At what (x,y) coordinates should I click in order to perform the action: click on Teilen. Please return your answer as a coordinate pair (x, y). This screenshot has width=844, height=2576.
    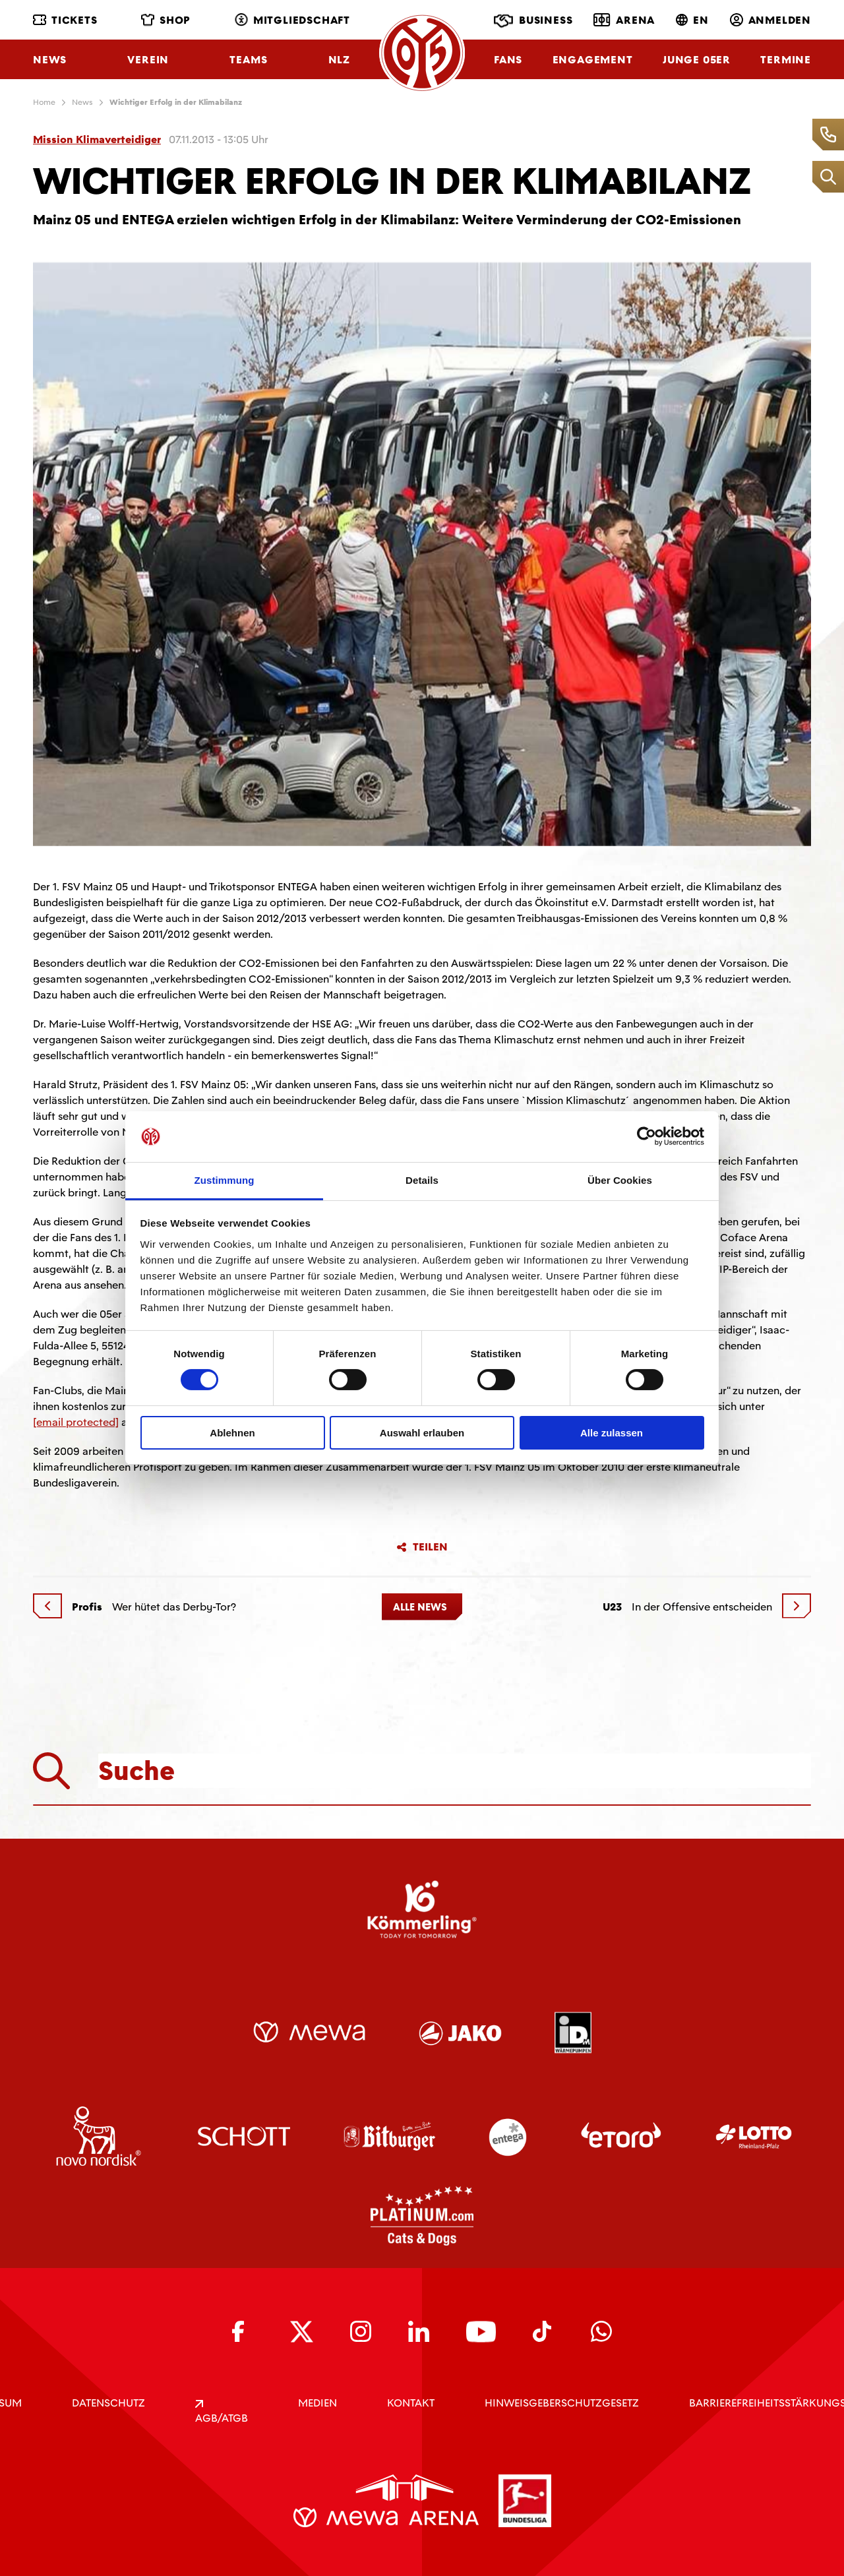
    Looking at the image, I should click on (422, 1547).